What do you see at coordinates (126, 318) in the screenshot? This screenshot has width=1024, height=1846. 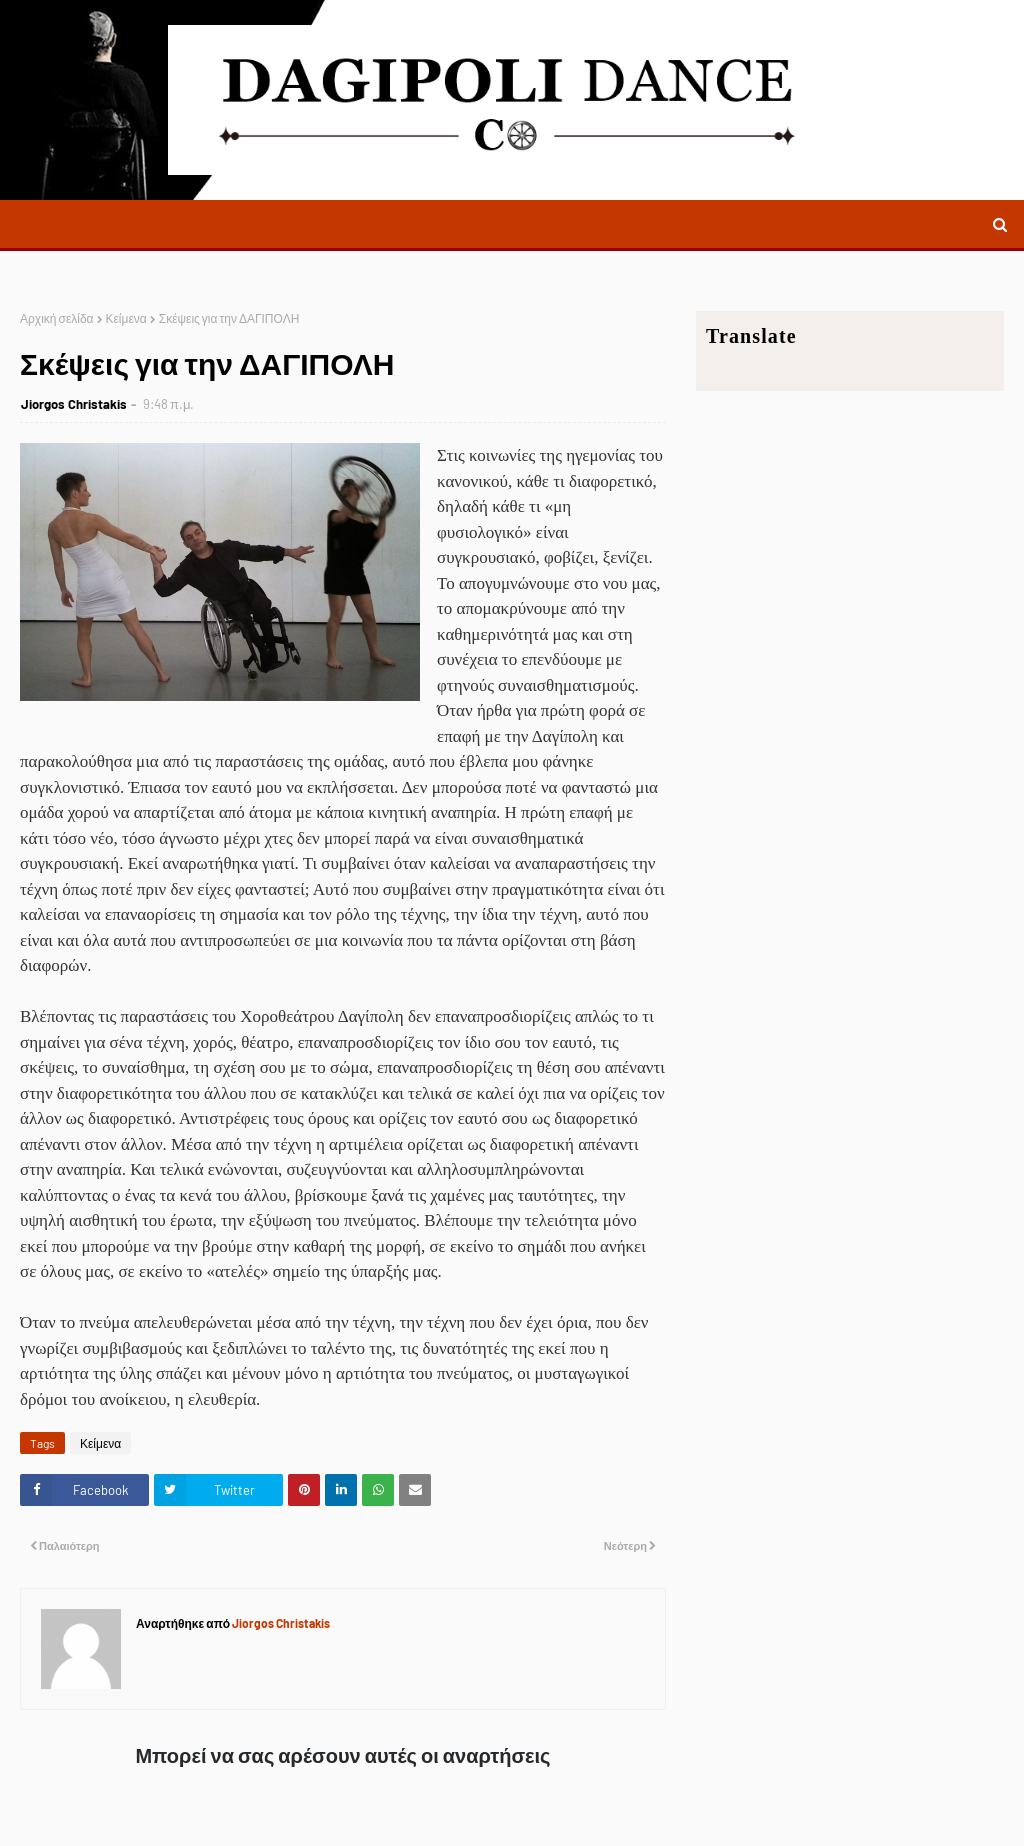 I see `Κείμενα` at bounding box center [126, 318].